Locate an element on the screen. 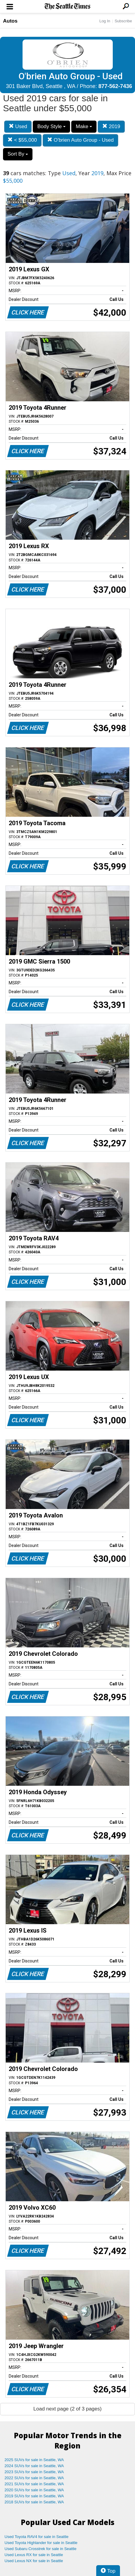  Used Subaru Crosstrek for sale in Seattle is located at coordinates (40, 2548).